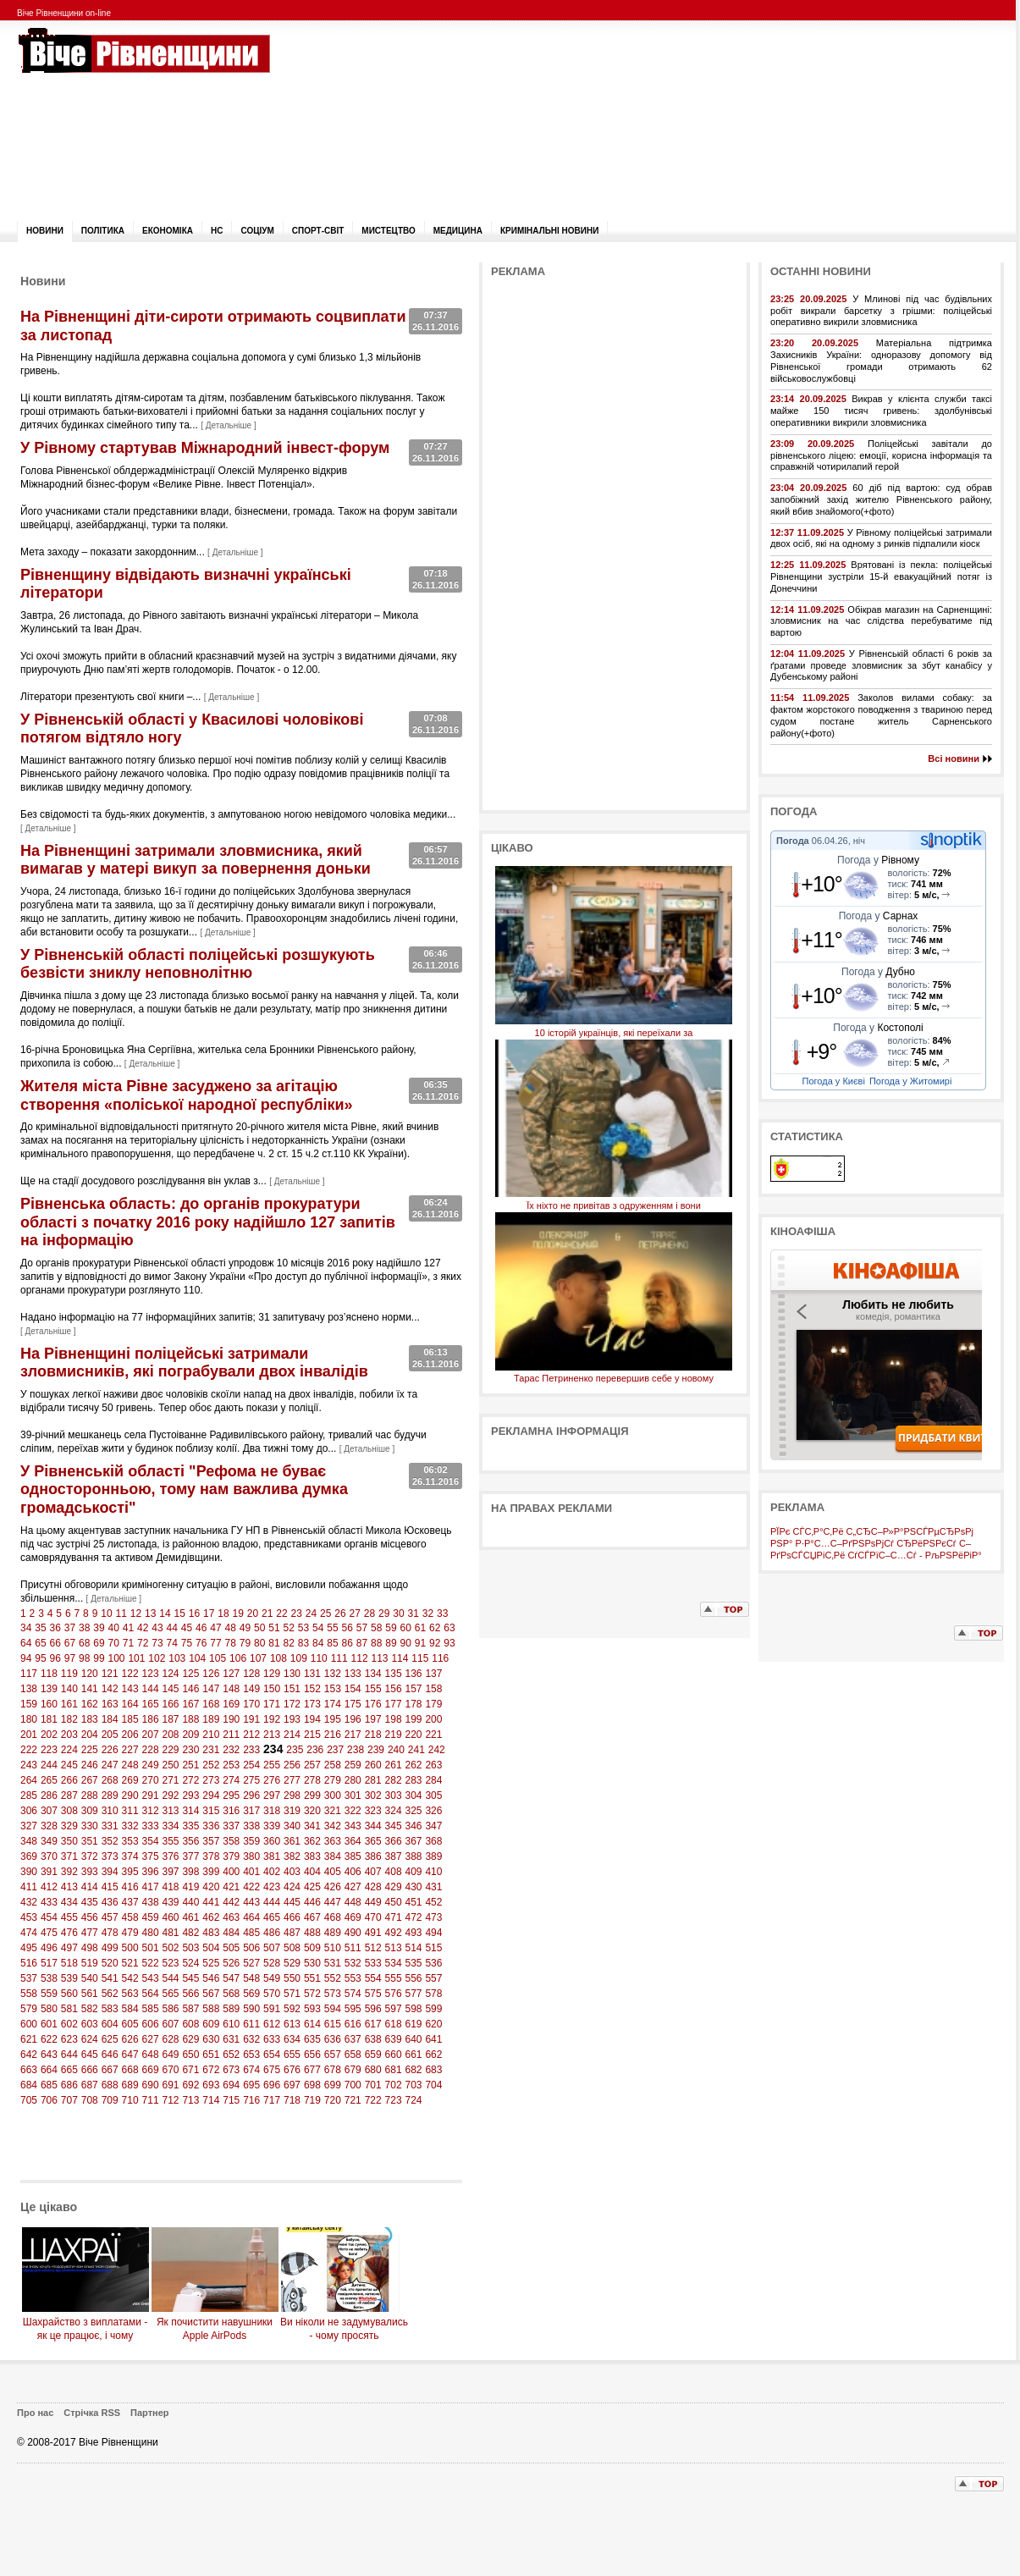 This screenshot has height=2576, width=1020. Describe the element at coordinates (49, 1704) in the screenshot. I see `160` at that location.